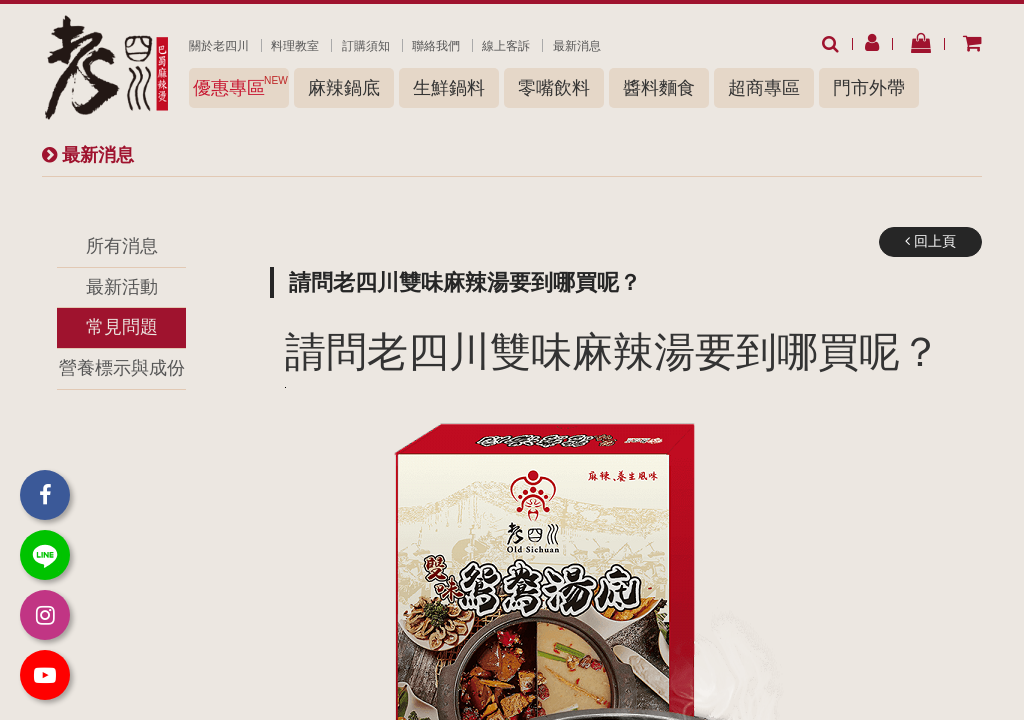 The width and height of the screenshot is (1024, 720). What do you see at coordinates (659, 88) in the screenshot?
I see `醬料麵食` at bounding box center [659, 88].